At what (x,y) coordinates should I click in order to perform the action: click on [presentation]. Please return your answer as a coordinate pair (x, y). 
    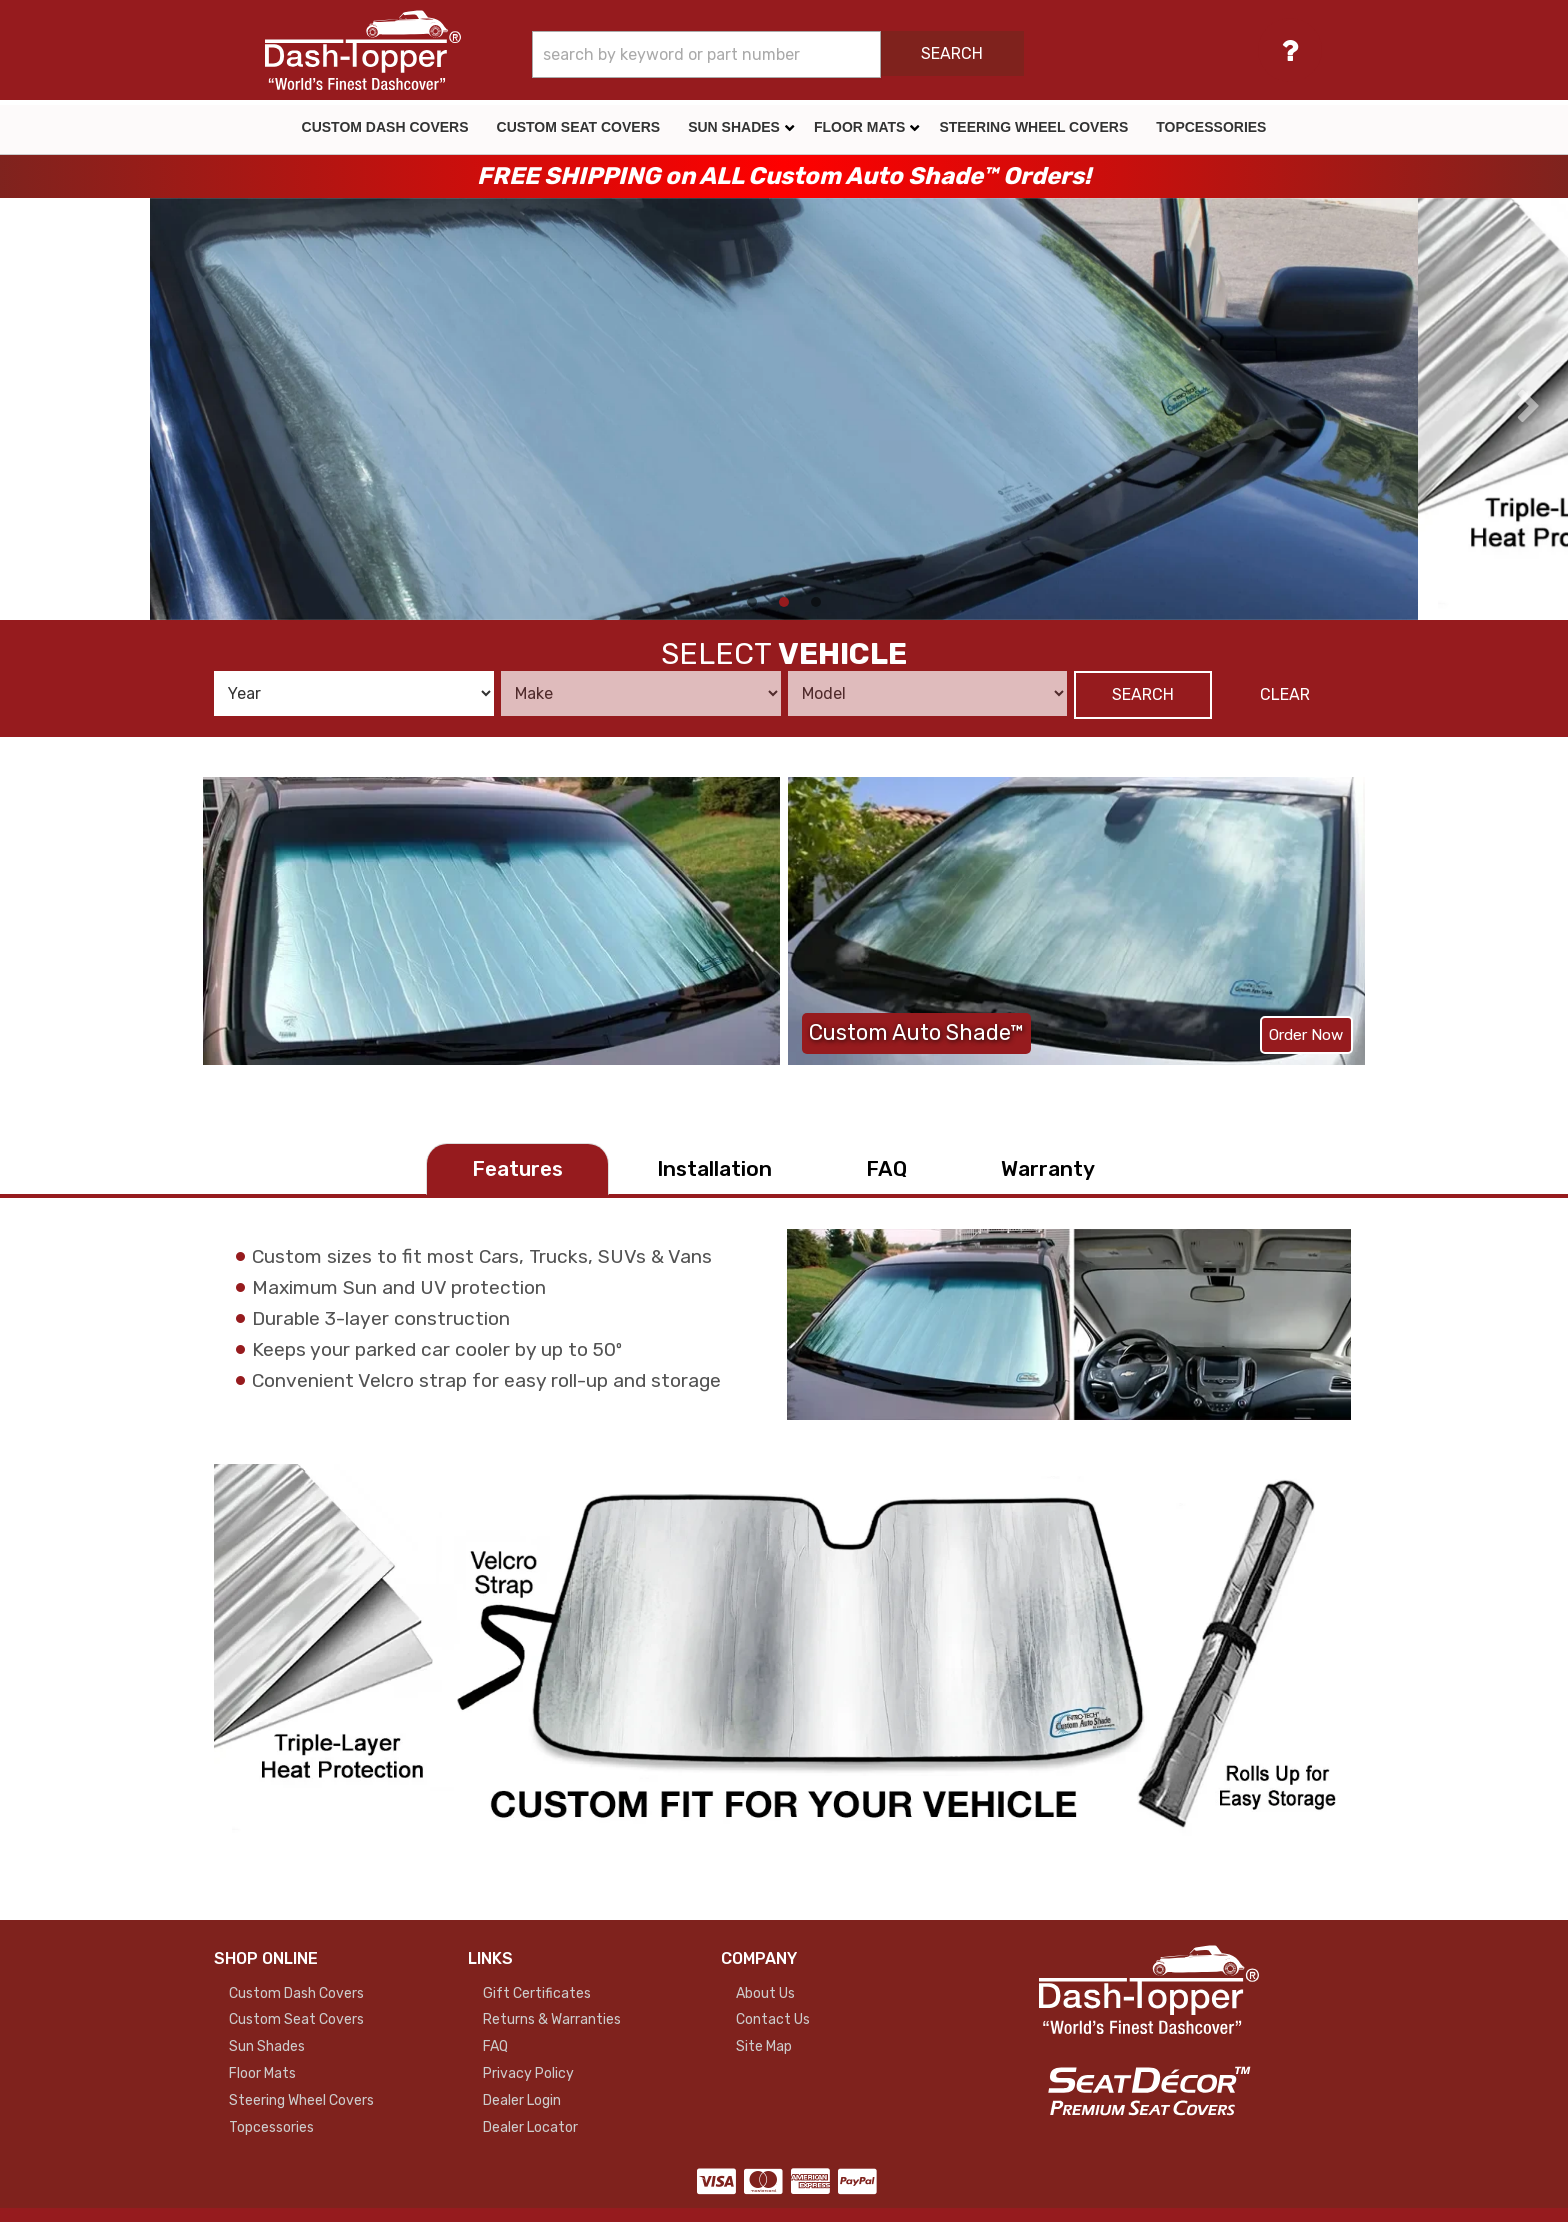
    Looking at the image, I should click on (39, 407).